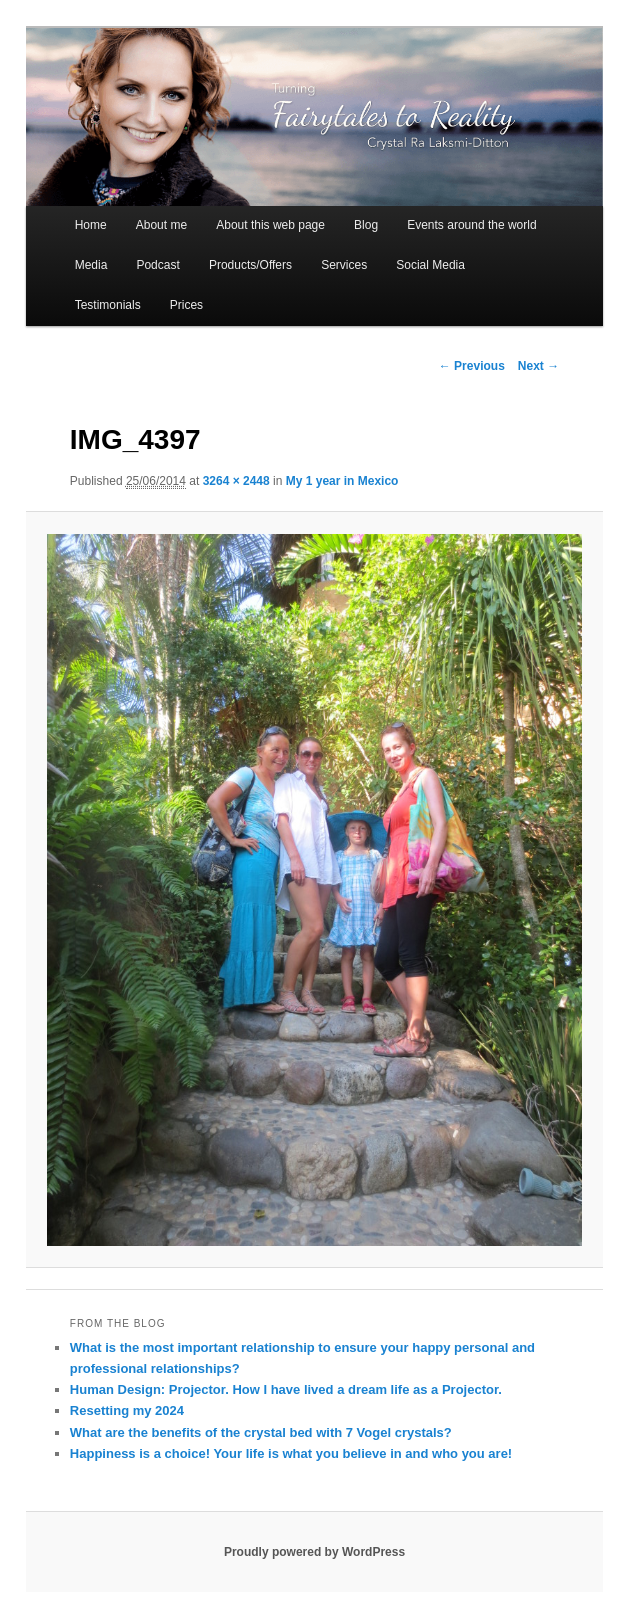 This screenshot has width=629, height=1618. What do you see at coordinates (250, 265) in the screenshot?
I see `Products/Offers` at bounding box center [250, 265].